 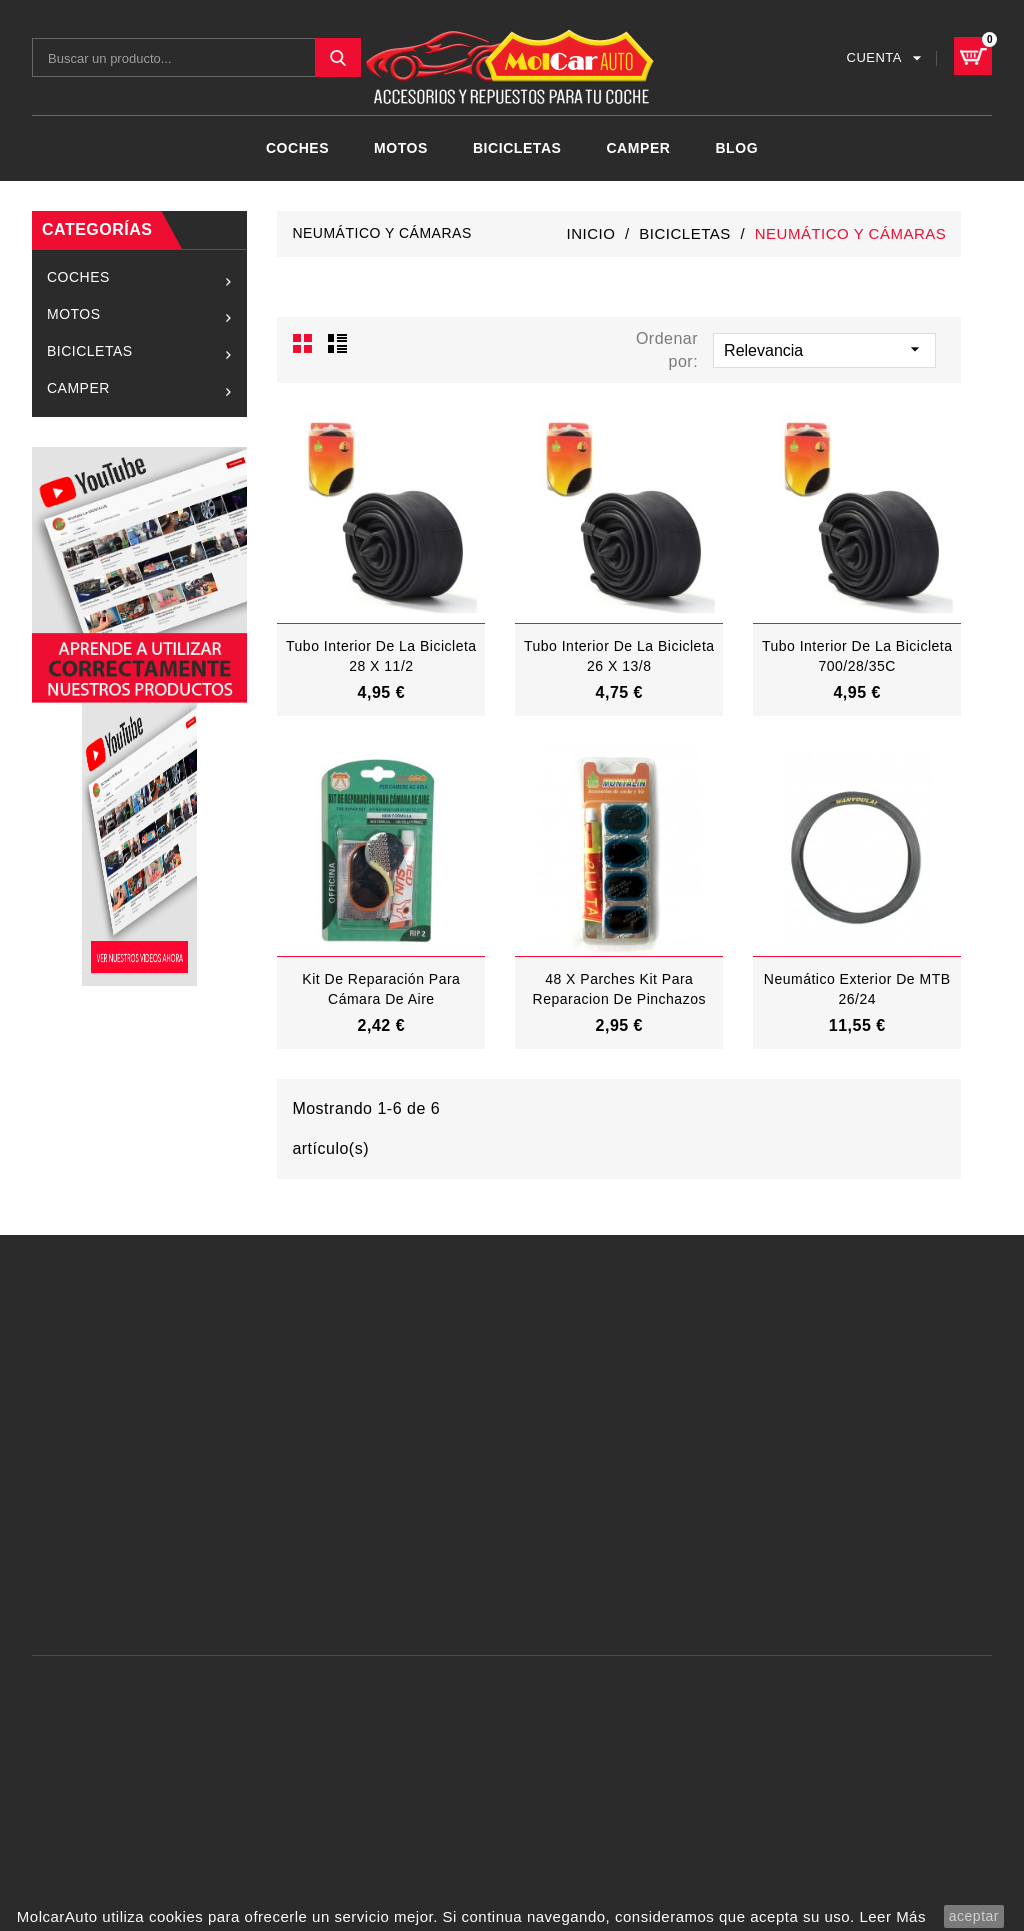 I want to click on SEARCH, so click(x=338, y=57).